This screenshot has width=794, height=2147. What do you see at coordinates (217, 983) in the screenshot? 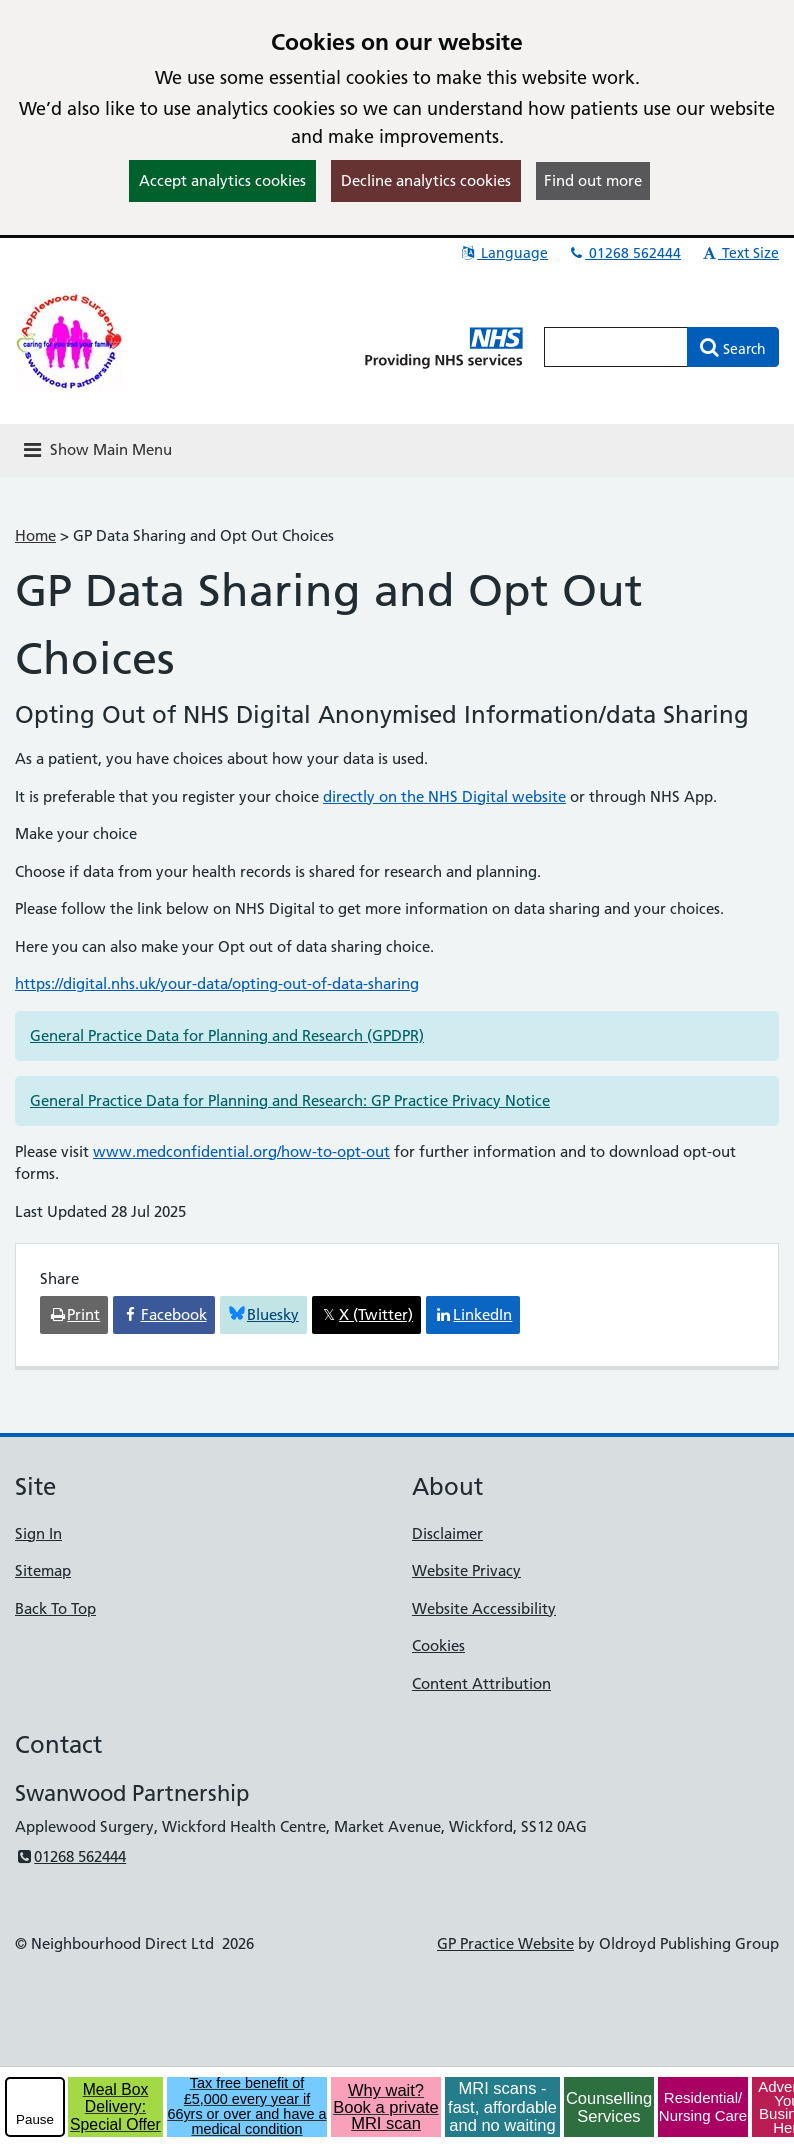
I see `https://digital.nhs.uk/your-data/opting-out-of-data-sharing` at bounding box center [217, 983].